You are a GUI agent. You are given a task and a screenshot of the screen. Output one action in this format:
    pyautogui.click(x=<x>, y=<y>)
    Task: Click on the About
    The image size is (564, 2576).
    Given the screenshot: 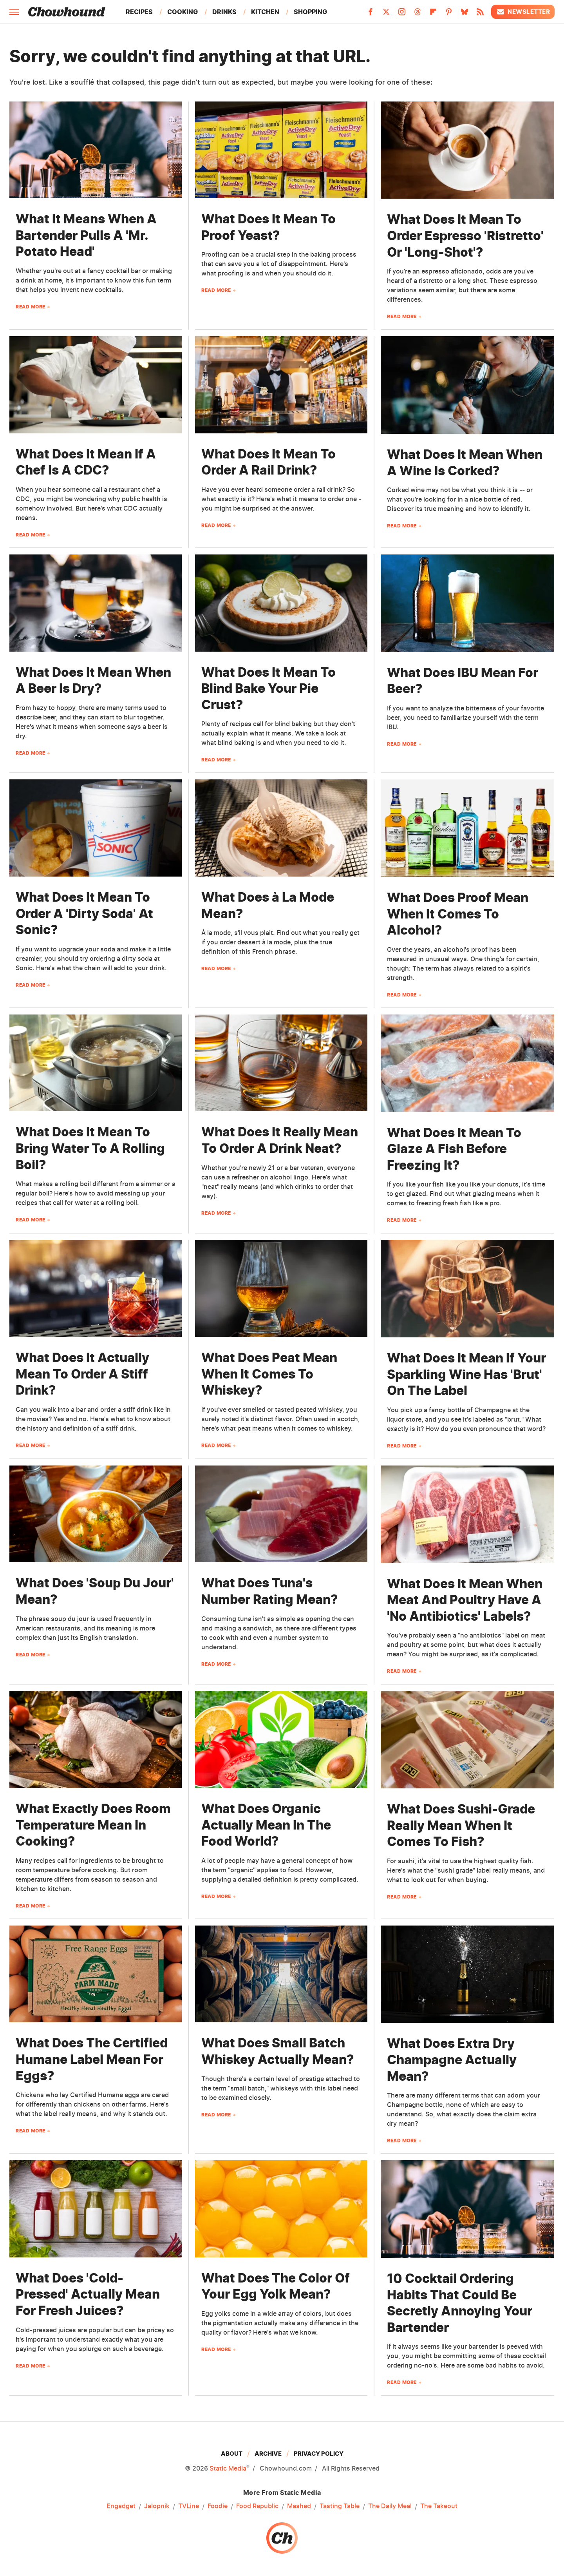 What is the action you would take?
    pyautogui.click(x=231, y=2453)
    